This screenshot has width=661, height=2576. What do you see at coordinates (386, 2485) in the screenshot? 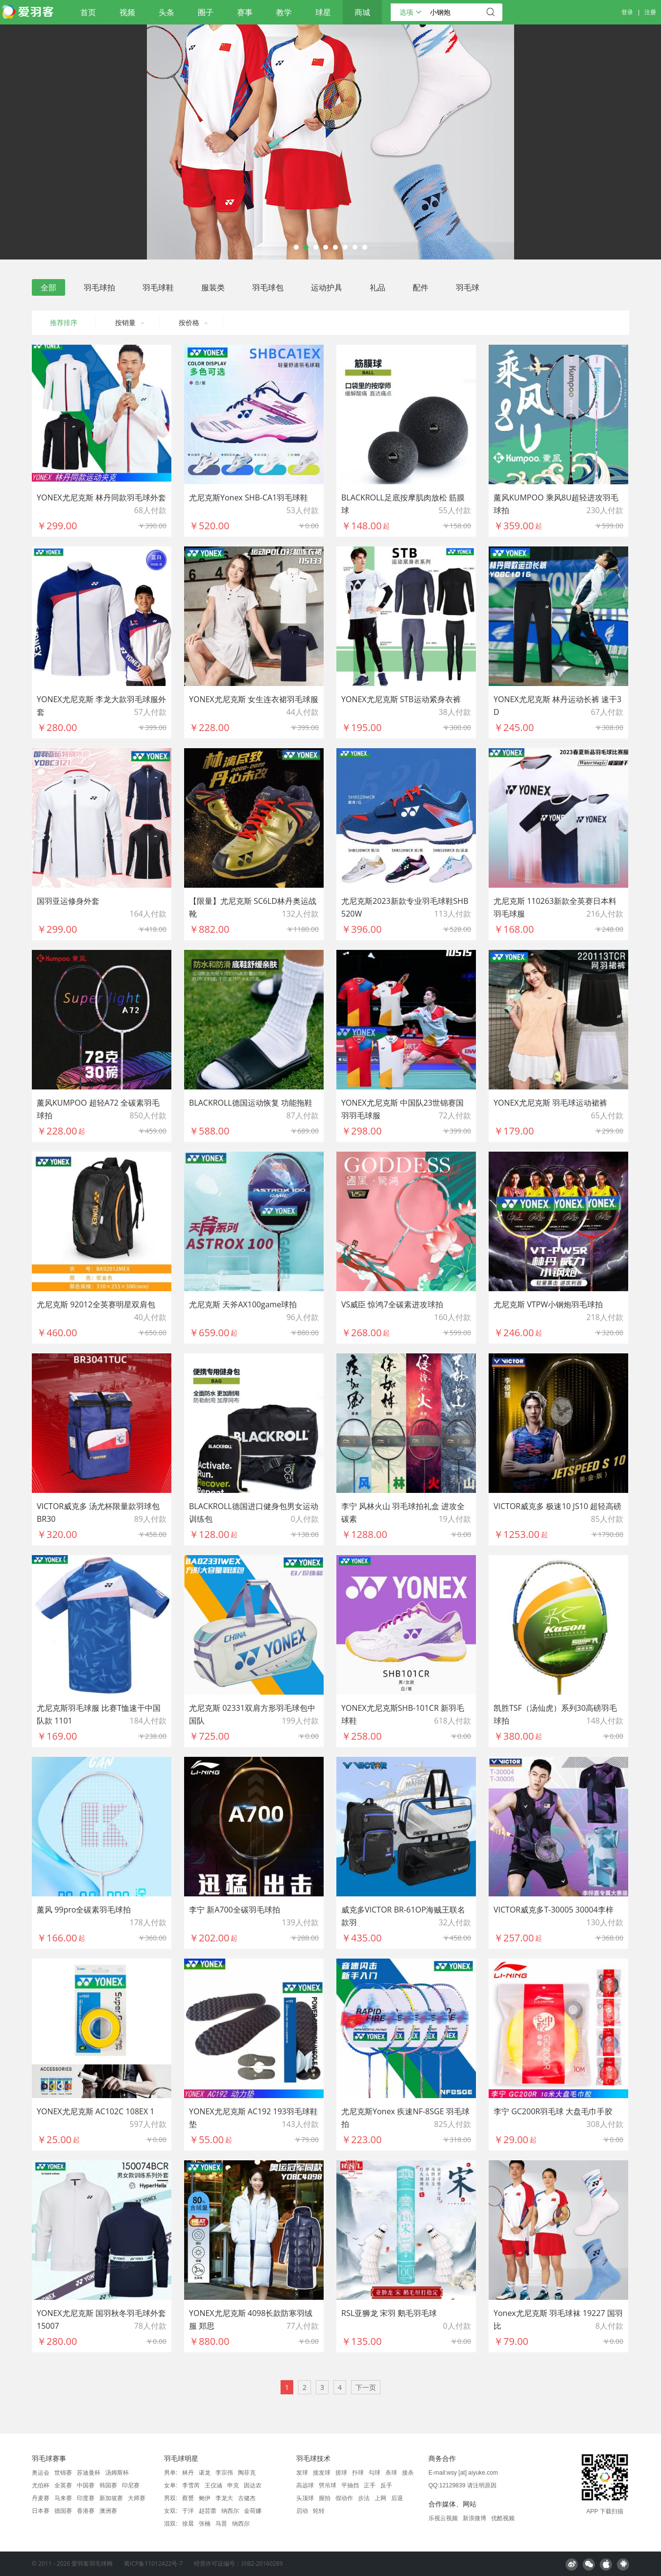
I see `反手` at bounding box center [386, 2485].